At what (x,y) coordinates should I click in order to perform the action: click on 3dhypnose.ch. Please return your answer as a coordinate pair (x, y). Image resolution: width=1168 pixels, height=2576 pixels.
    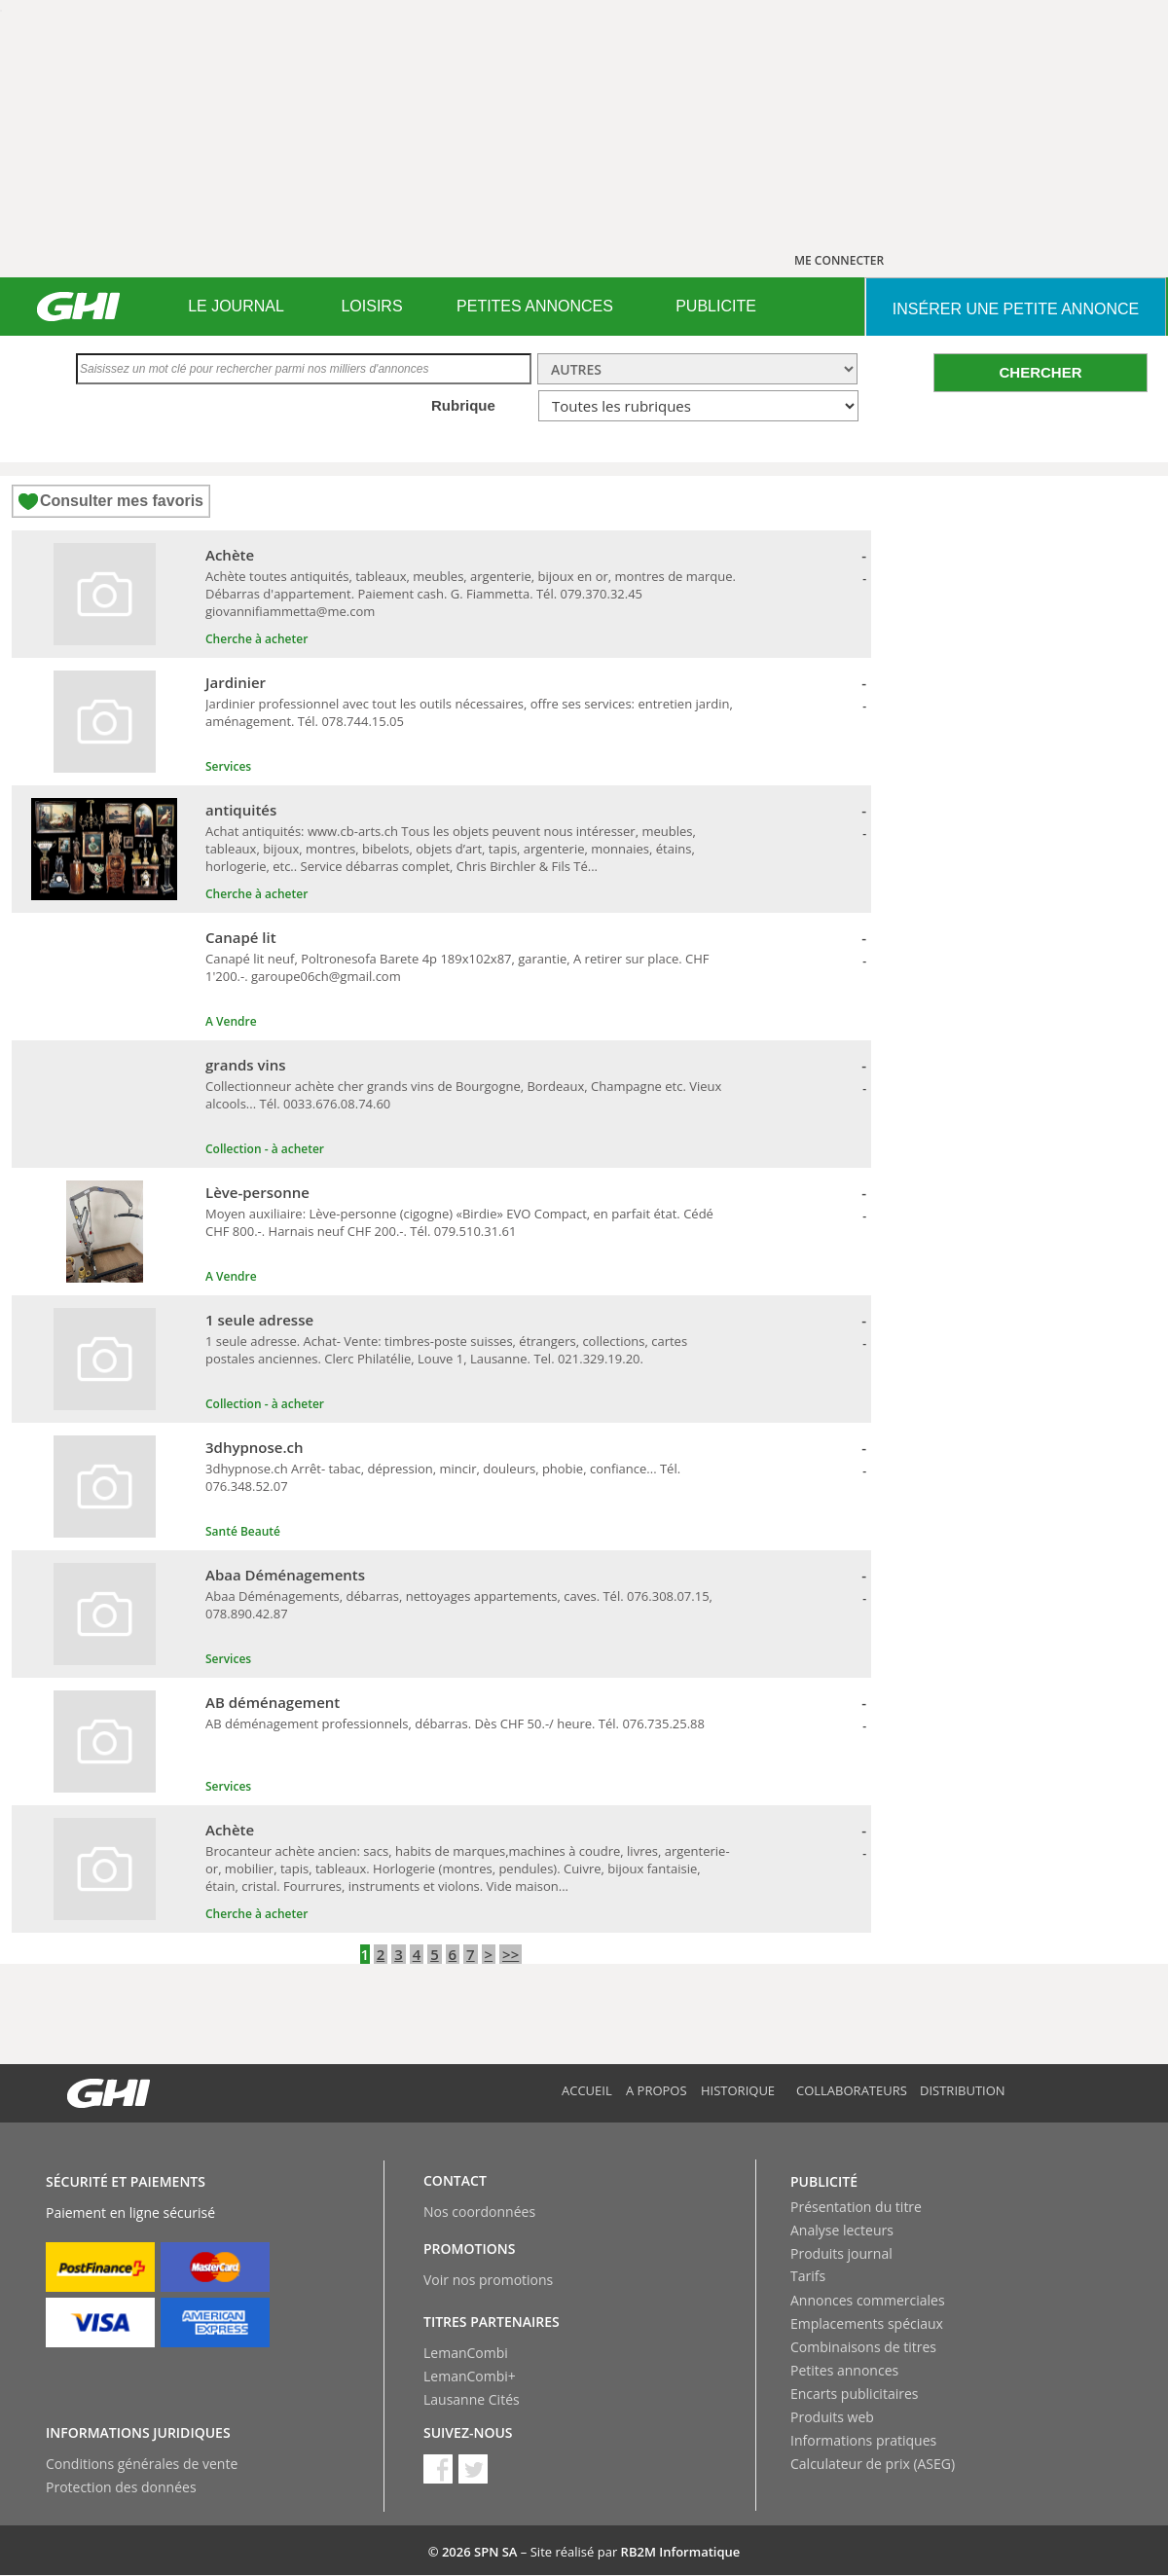
    Looking at the image, I should click on (254, 1447).